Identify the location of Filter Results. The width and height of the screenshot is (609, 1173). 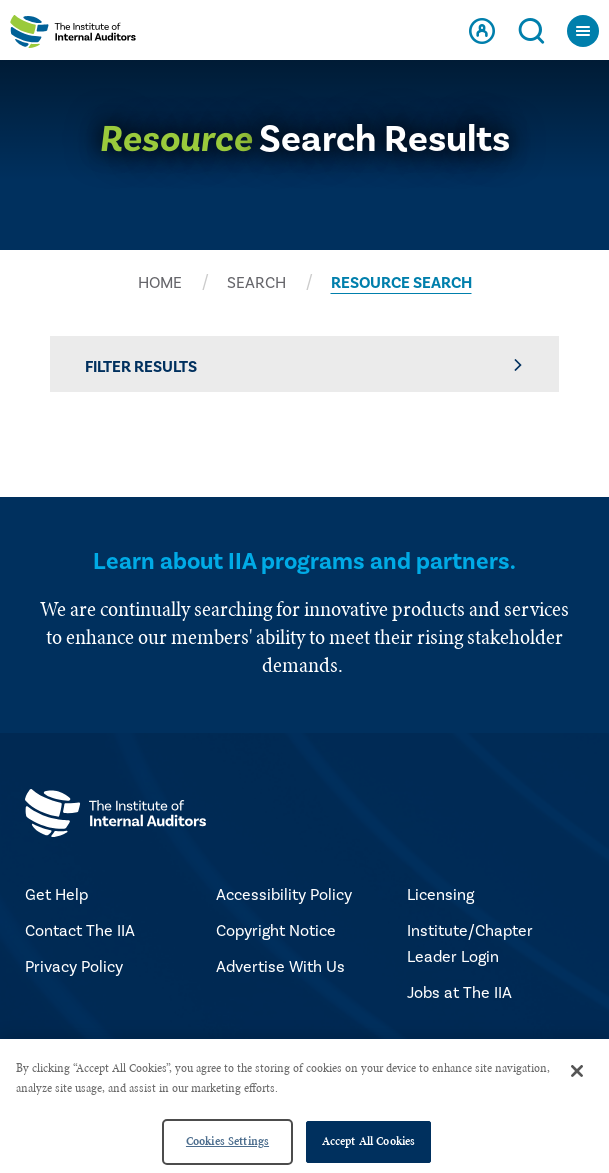
(304, 366).